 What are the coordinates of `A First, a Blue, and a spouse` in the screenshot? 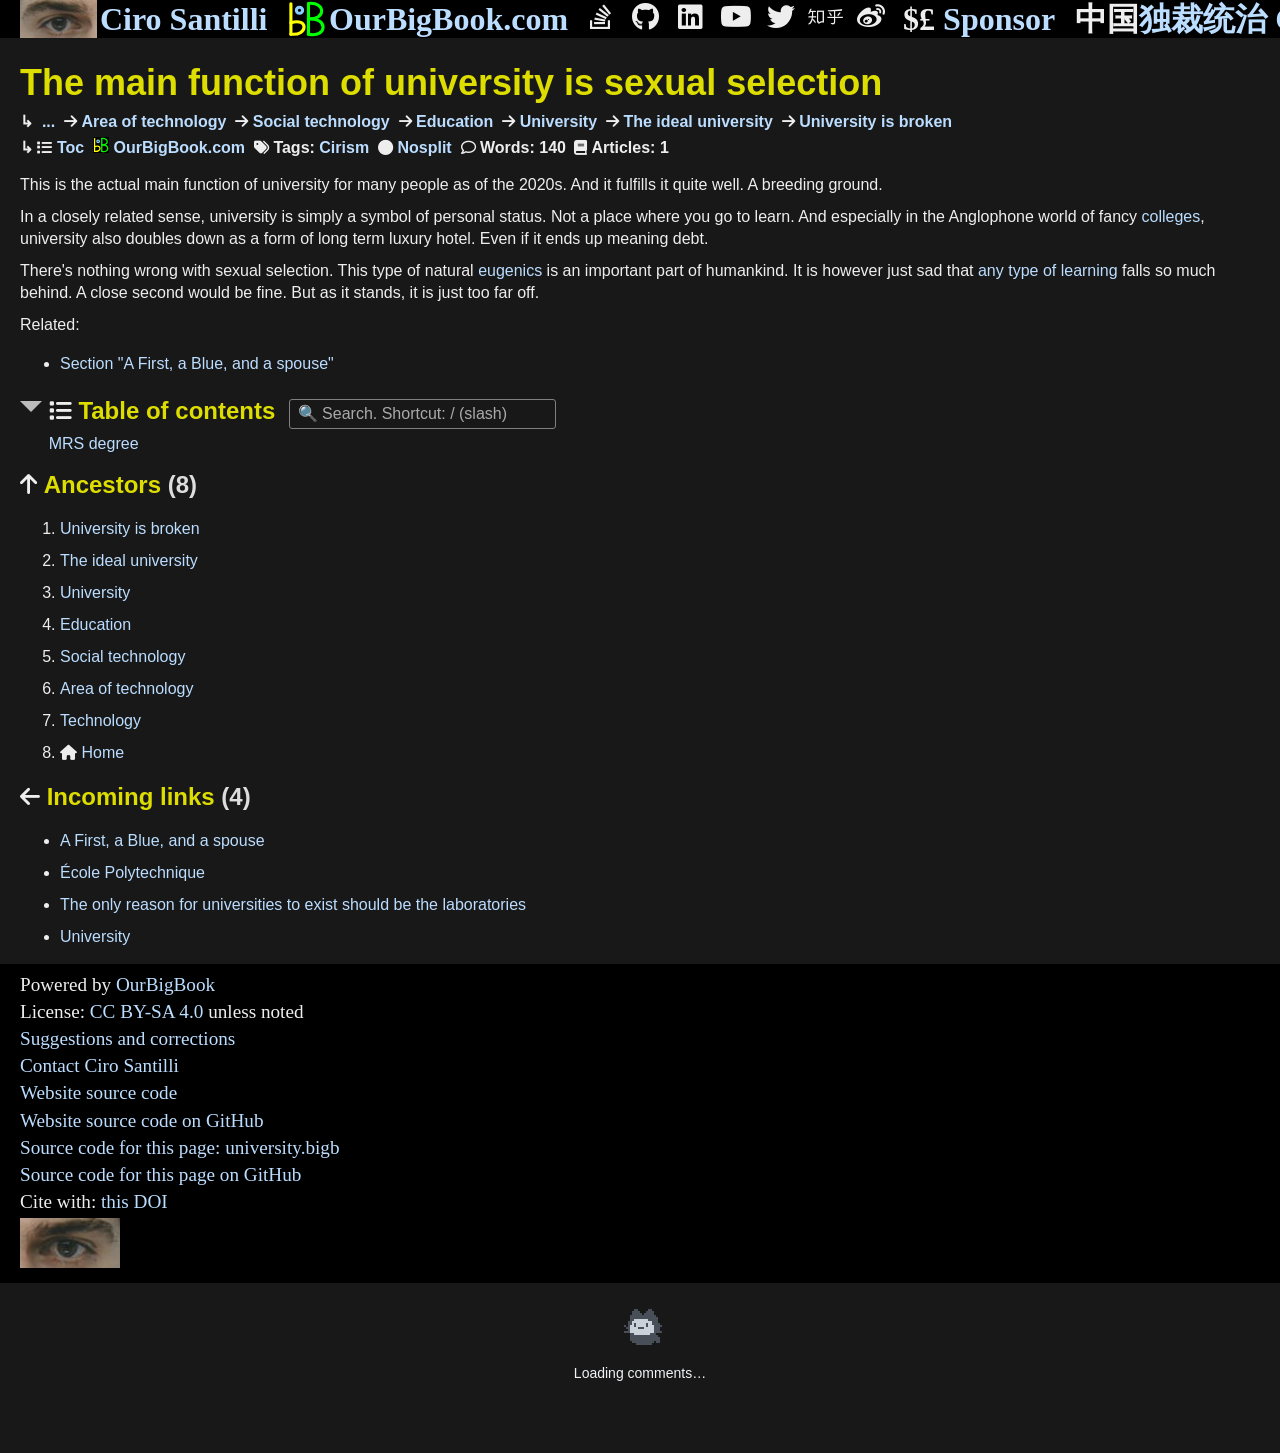 It's located at (162, 840).